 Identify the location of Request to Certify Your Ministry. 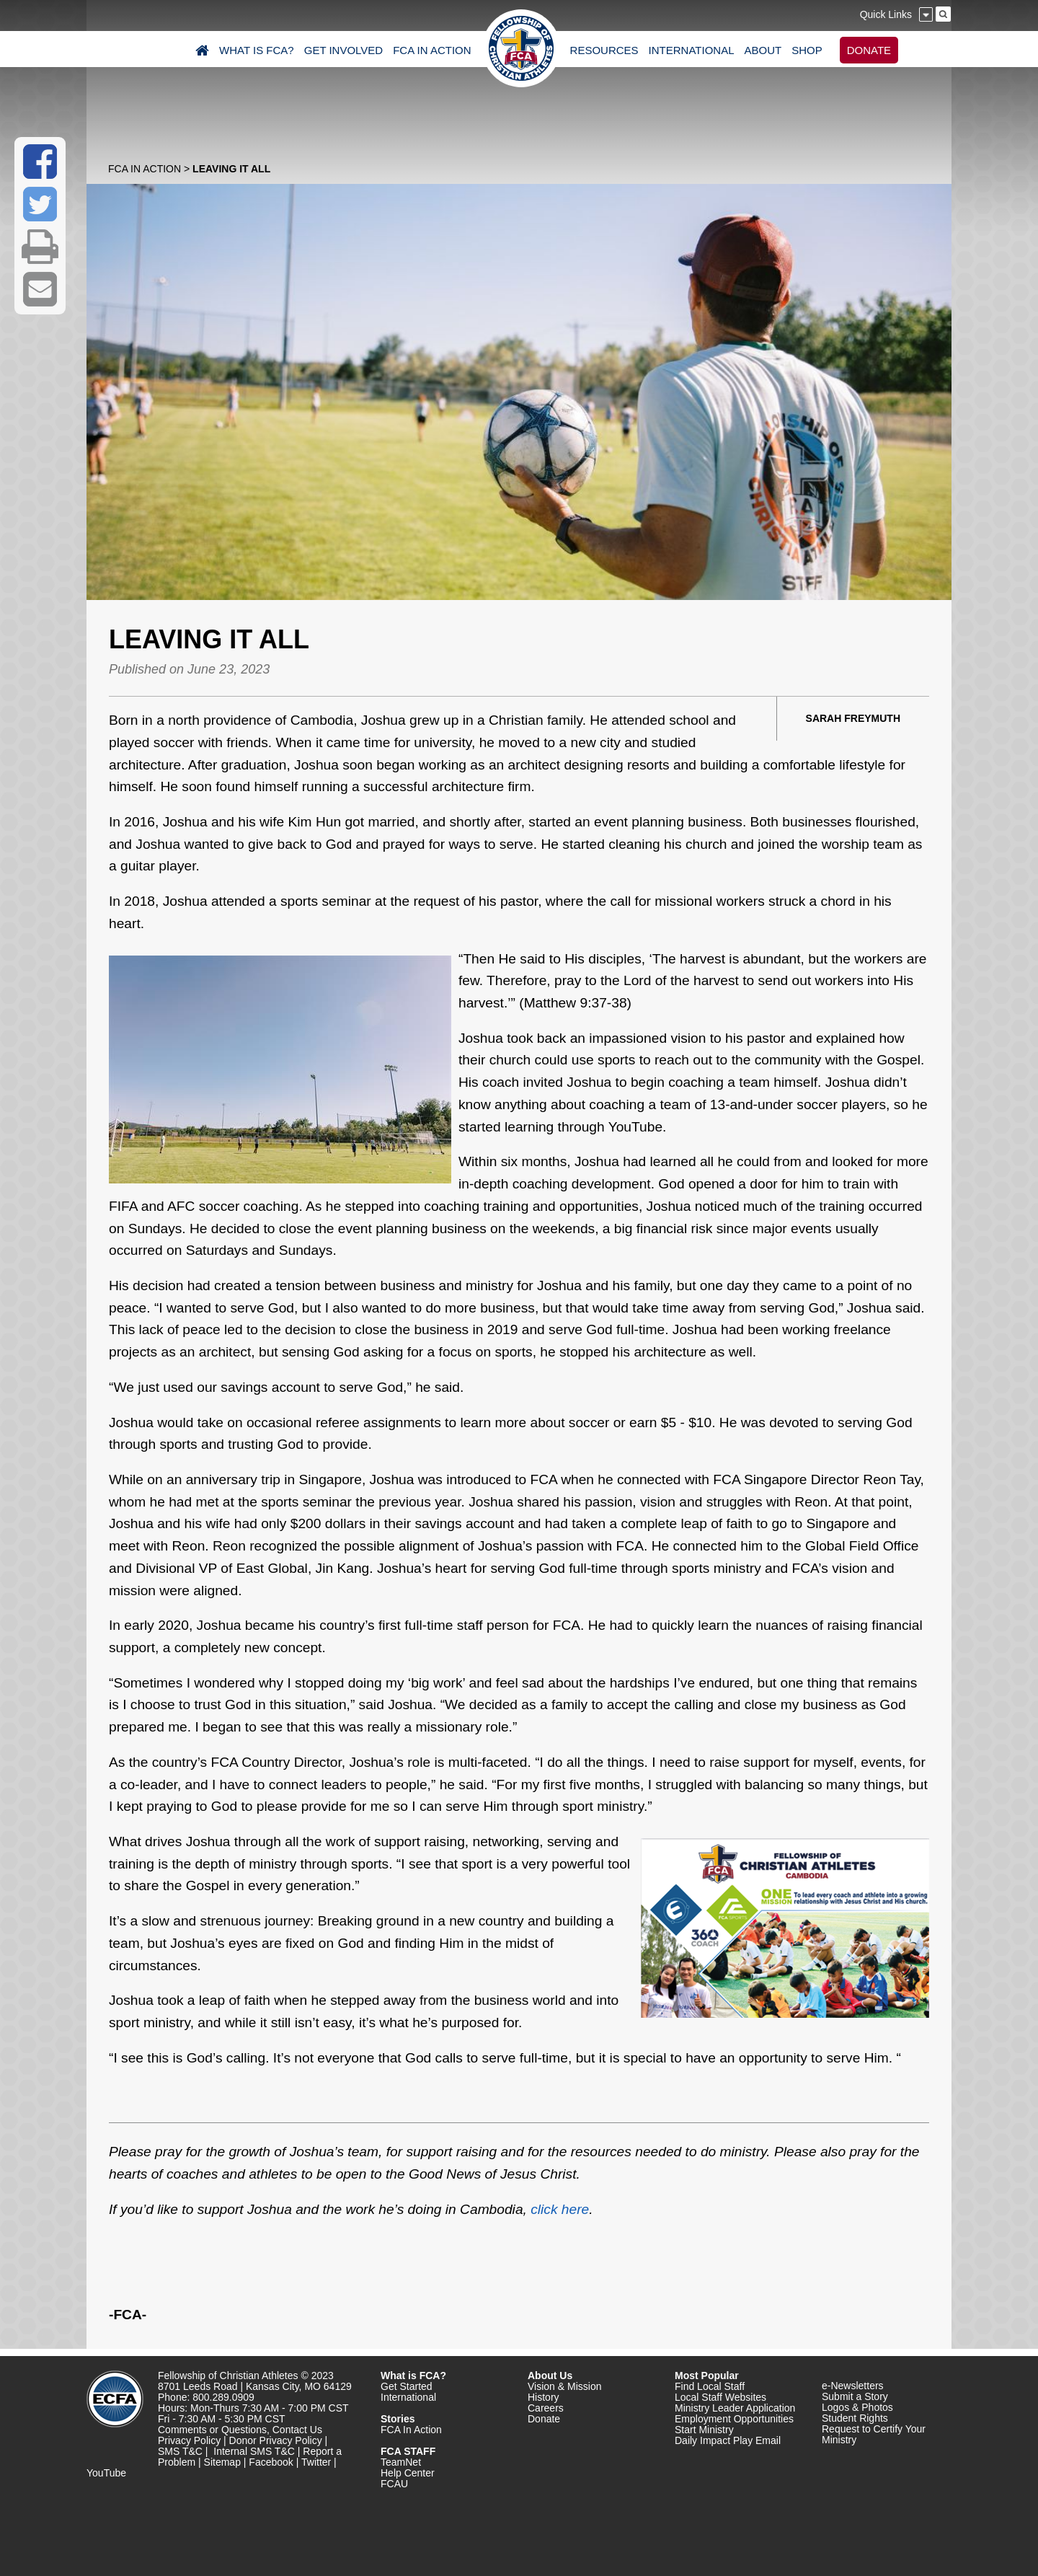
(874, 2434).